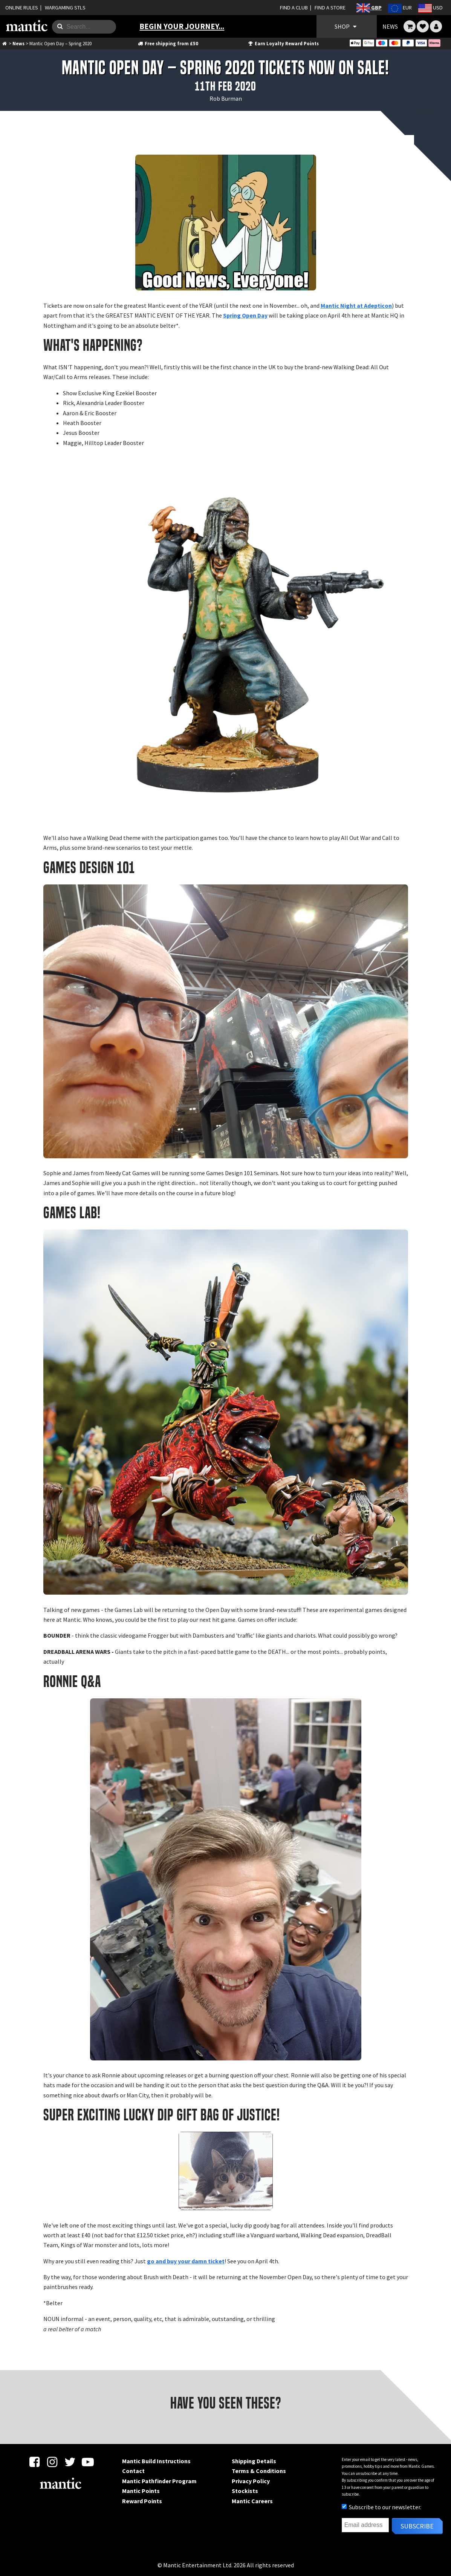 The width and height of the screenshot is (451, 2576). I want to click on Subscribe, so click(417, 2526).